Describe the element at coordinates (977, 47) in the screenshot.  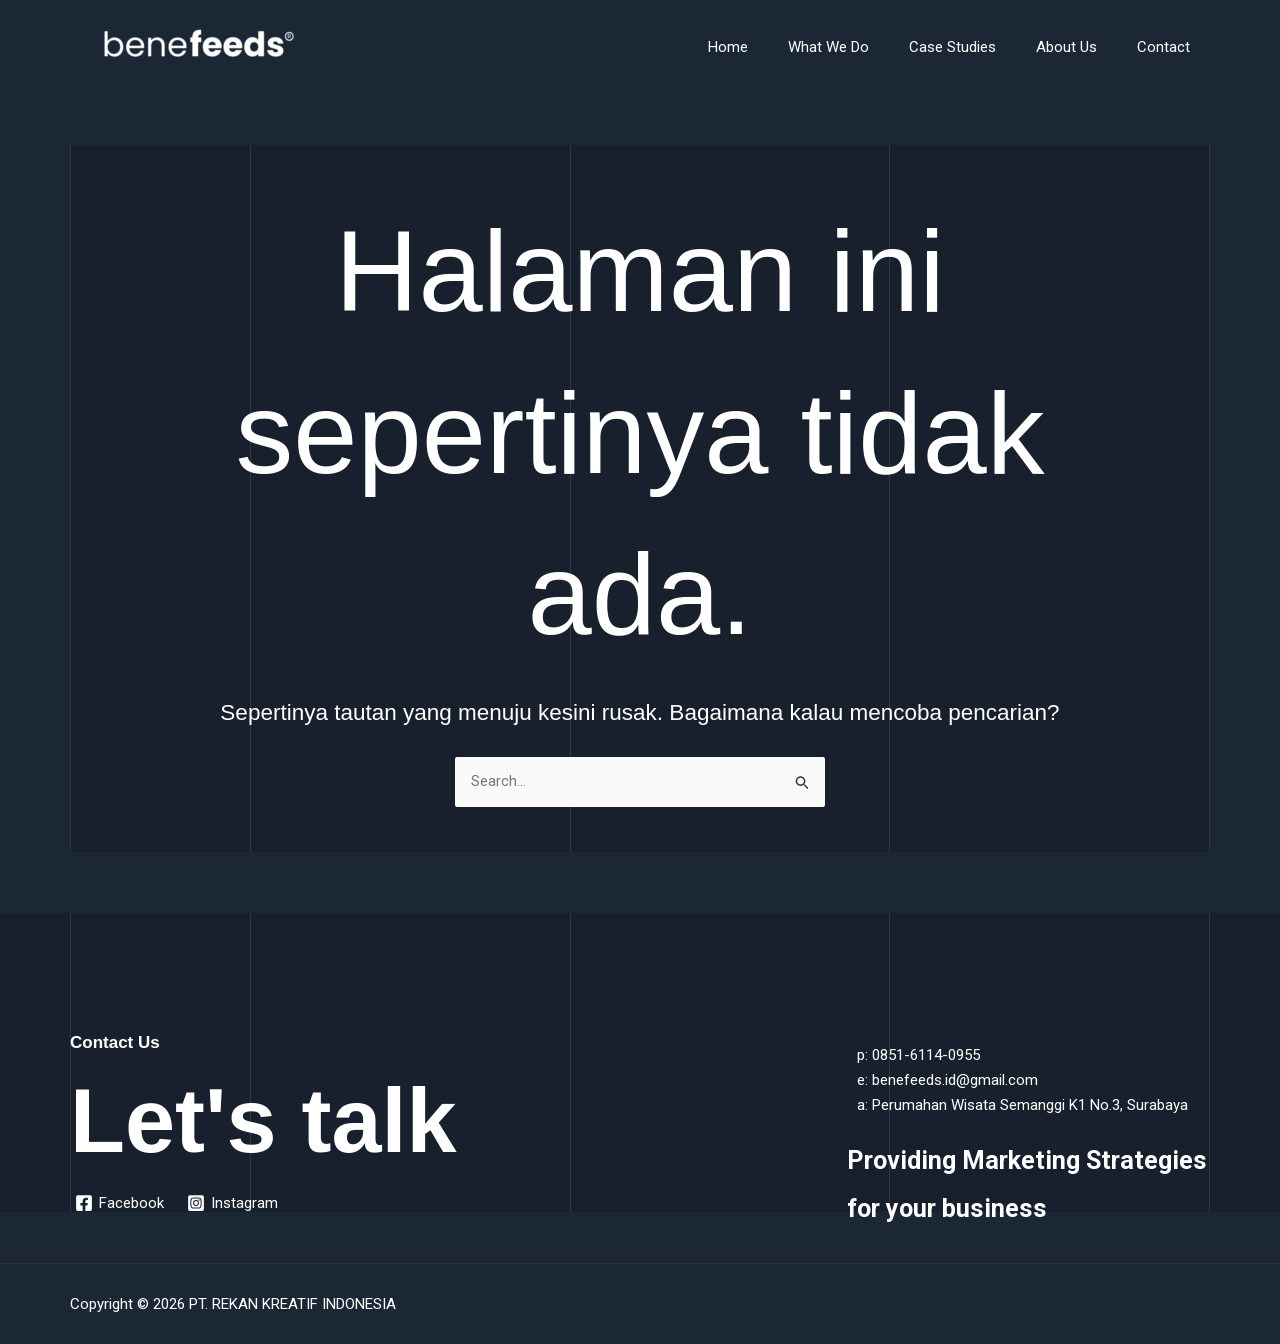
I see `Case Studies` at that location.